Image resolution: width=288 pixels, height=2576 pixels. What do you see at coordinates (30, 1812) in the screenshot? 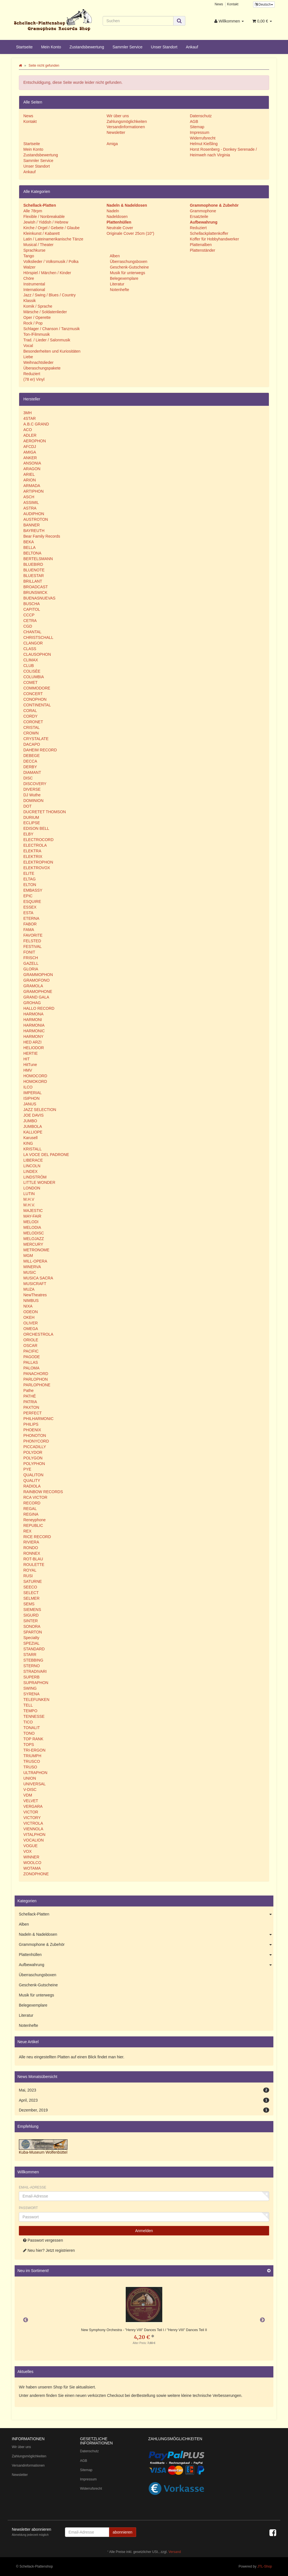
I see `VICTOR` at bounding box center [30, 1812].